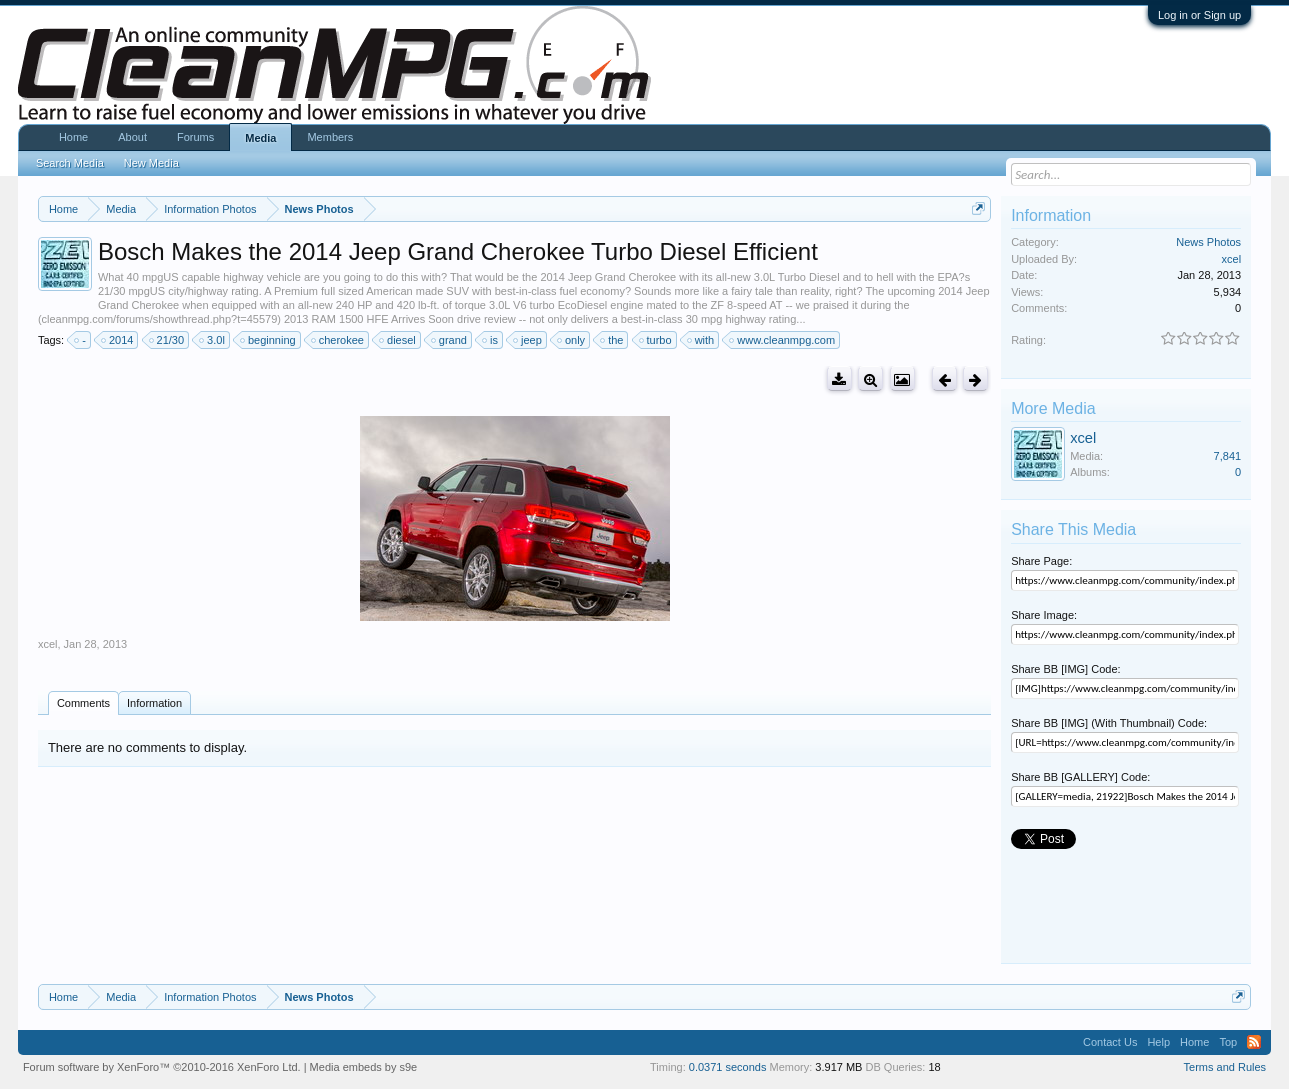 The image size is (1289, 1089). I want to click on 21/30, so click(168, 340).